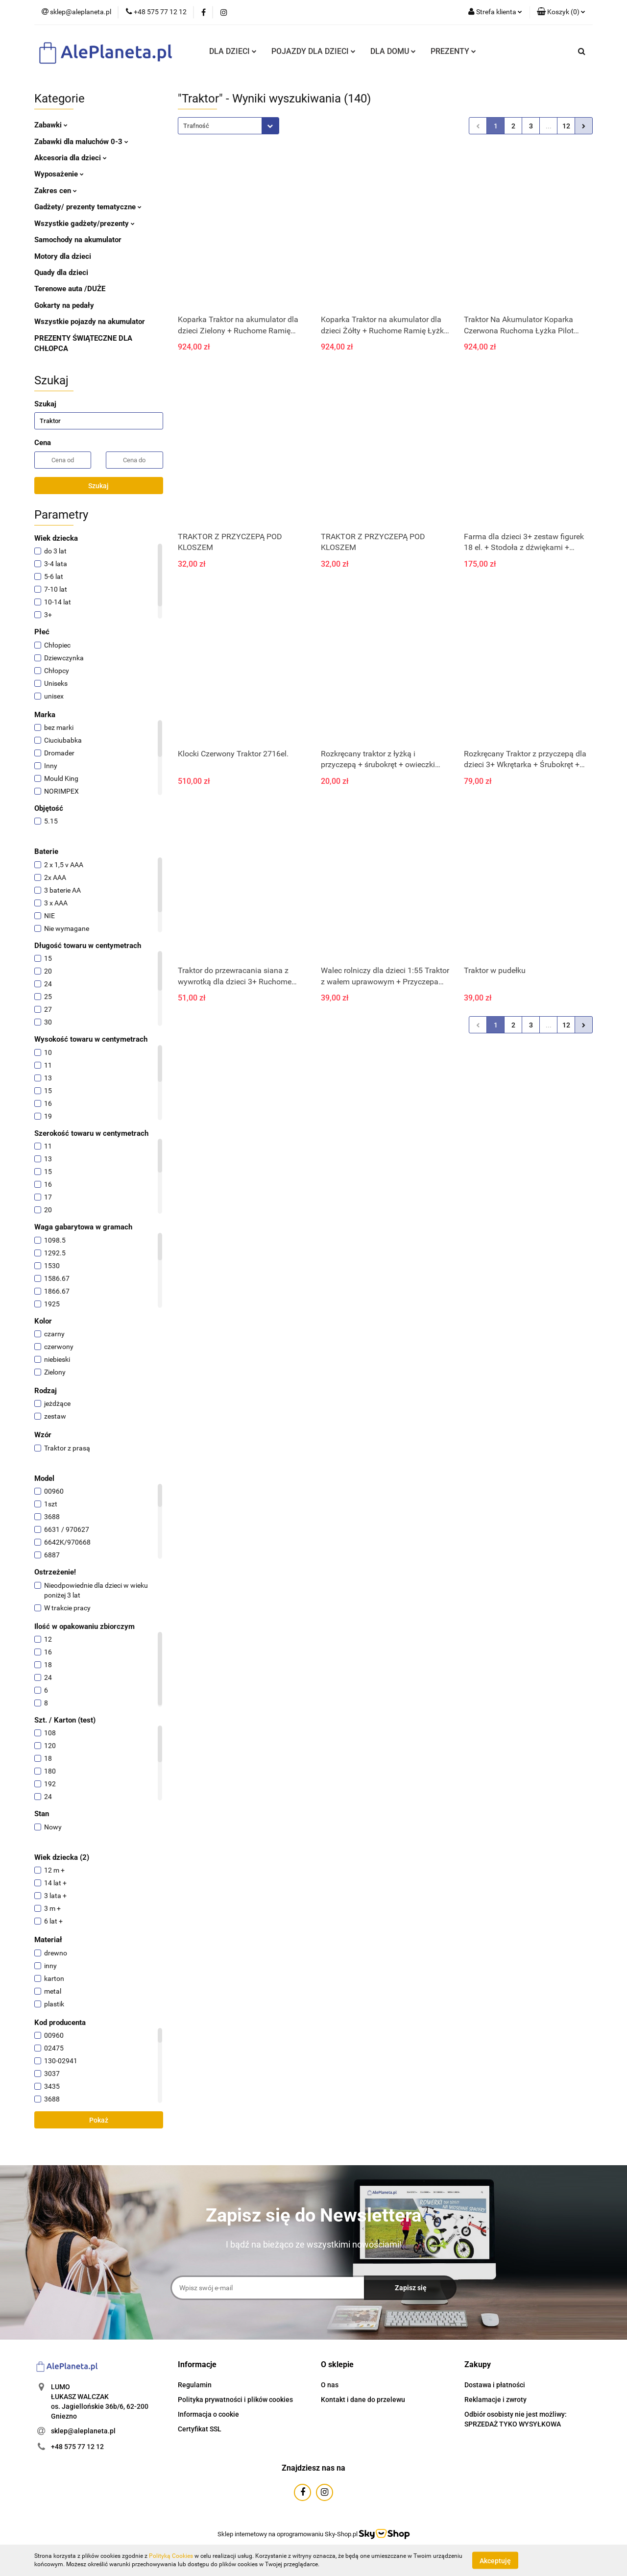 The width and height of the screenshot is (627, 2576). I want to click on Informacja o cookie, so click(208, 2414).